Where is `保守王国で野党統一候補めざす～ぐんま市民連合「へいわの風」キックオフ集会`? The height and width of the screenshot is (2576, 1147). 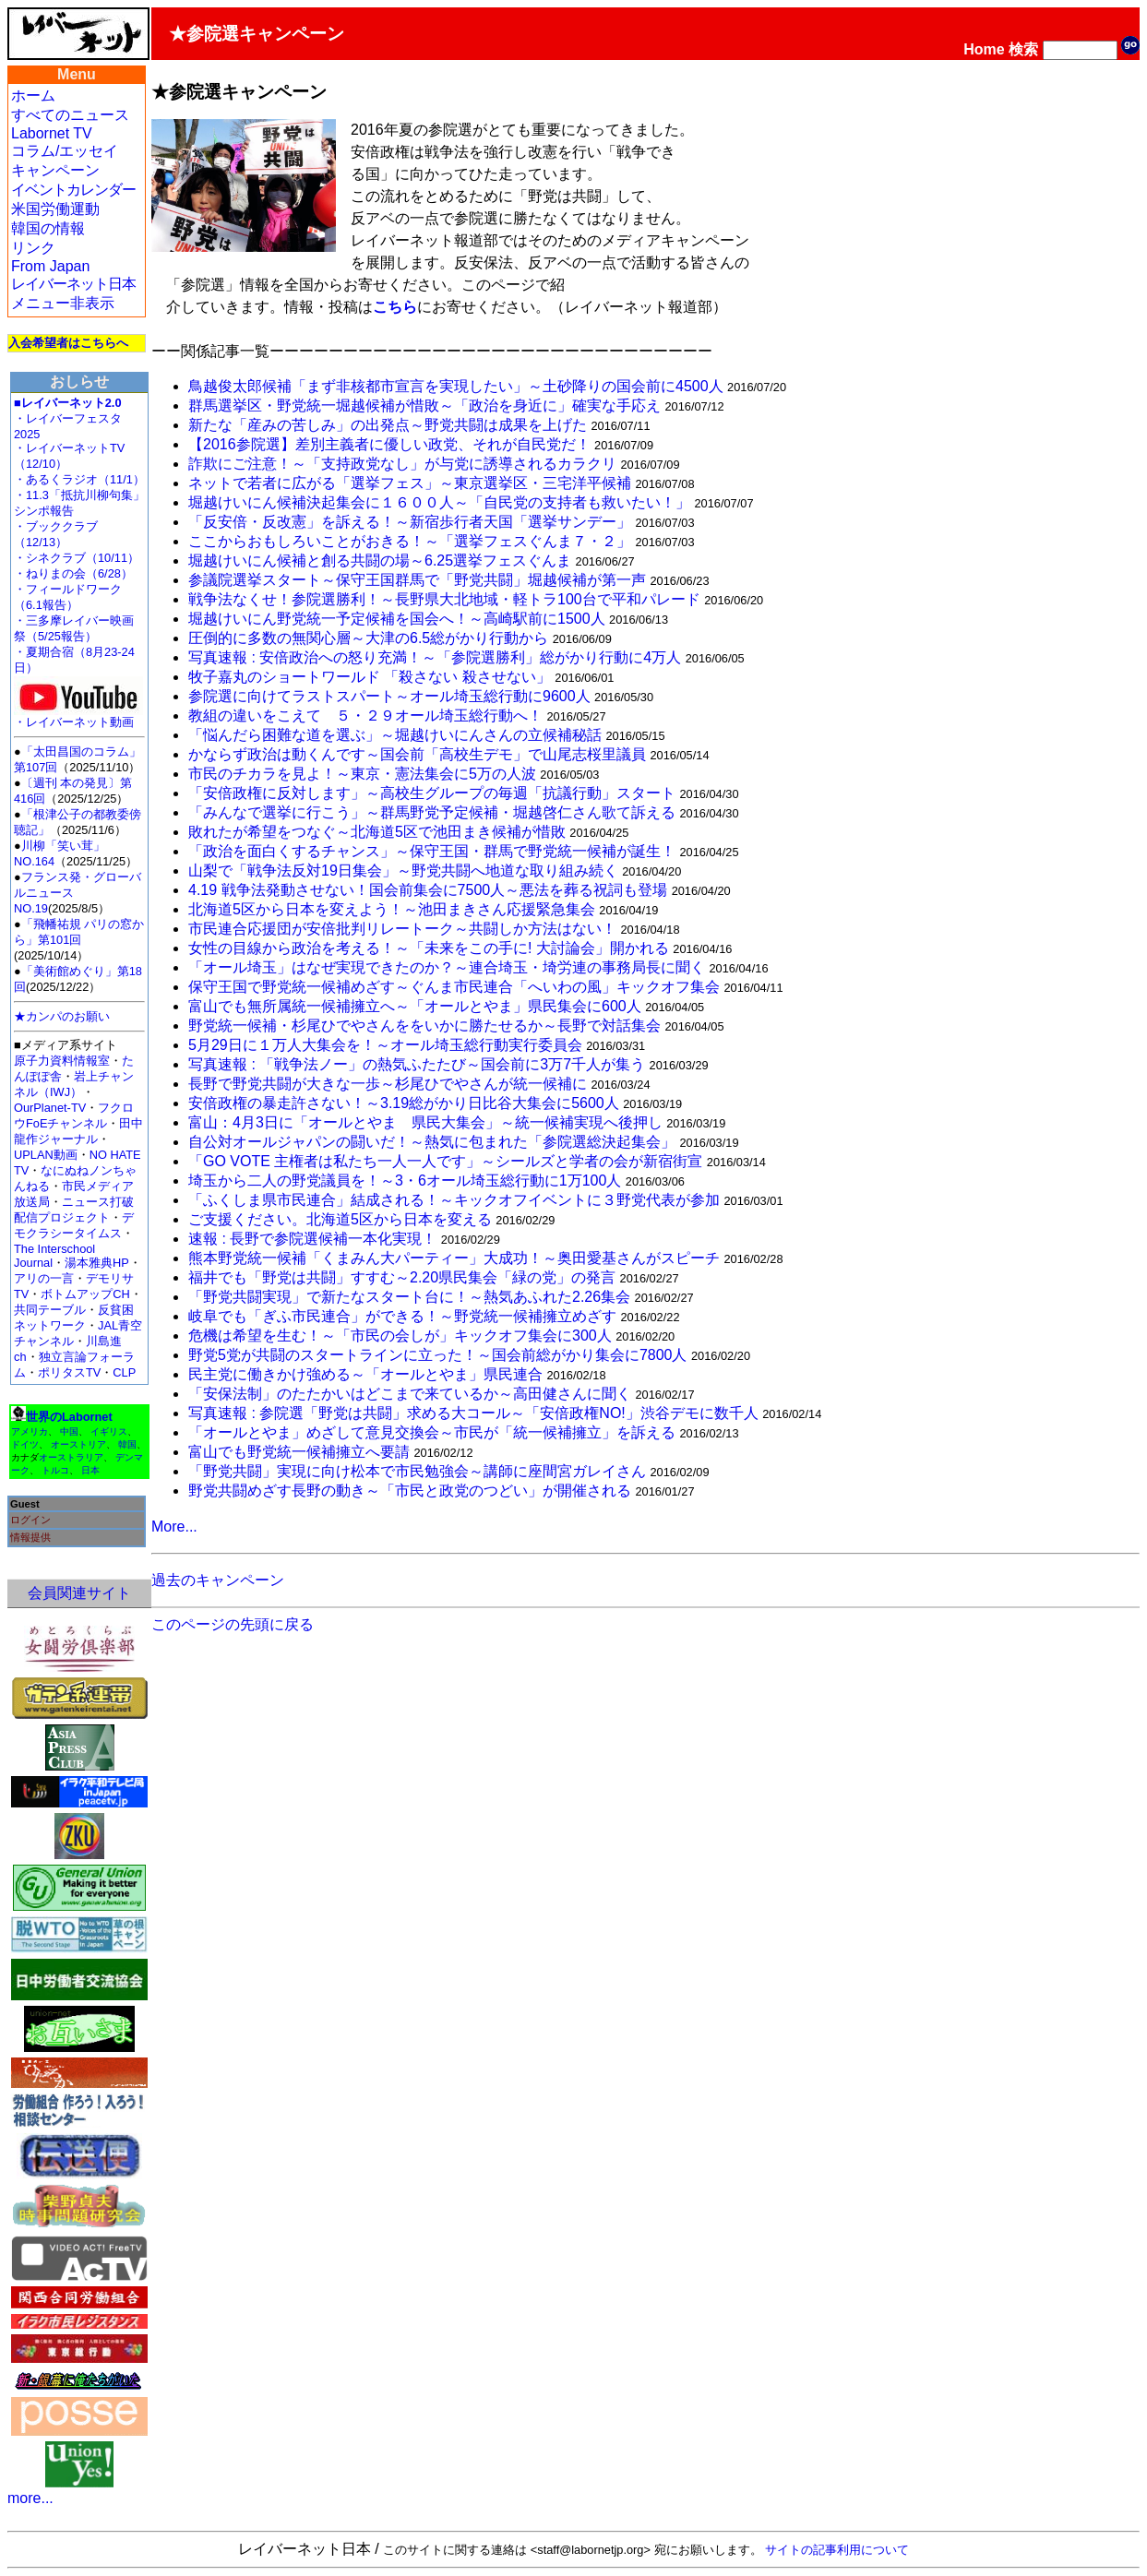 保守王国で野党統一候補めざす～ぐんま市民連合「へいわの風」キックオフ集会 is located at coordinates (454, 987).